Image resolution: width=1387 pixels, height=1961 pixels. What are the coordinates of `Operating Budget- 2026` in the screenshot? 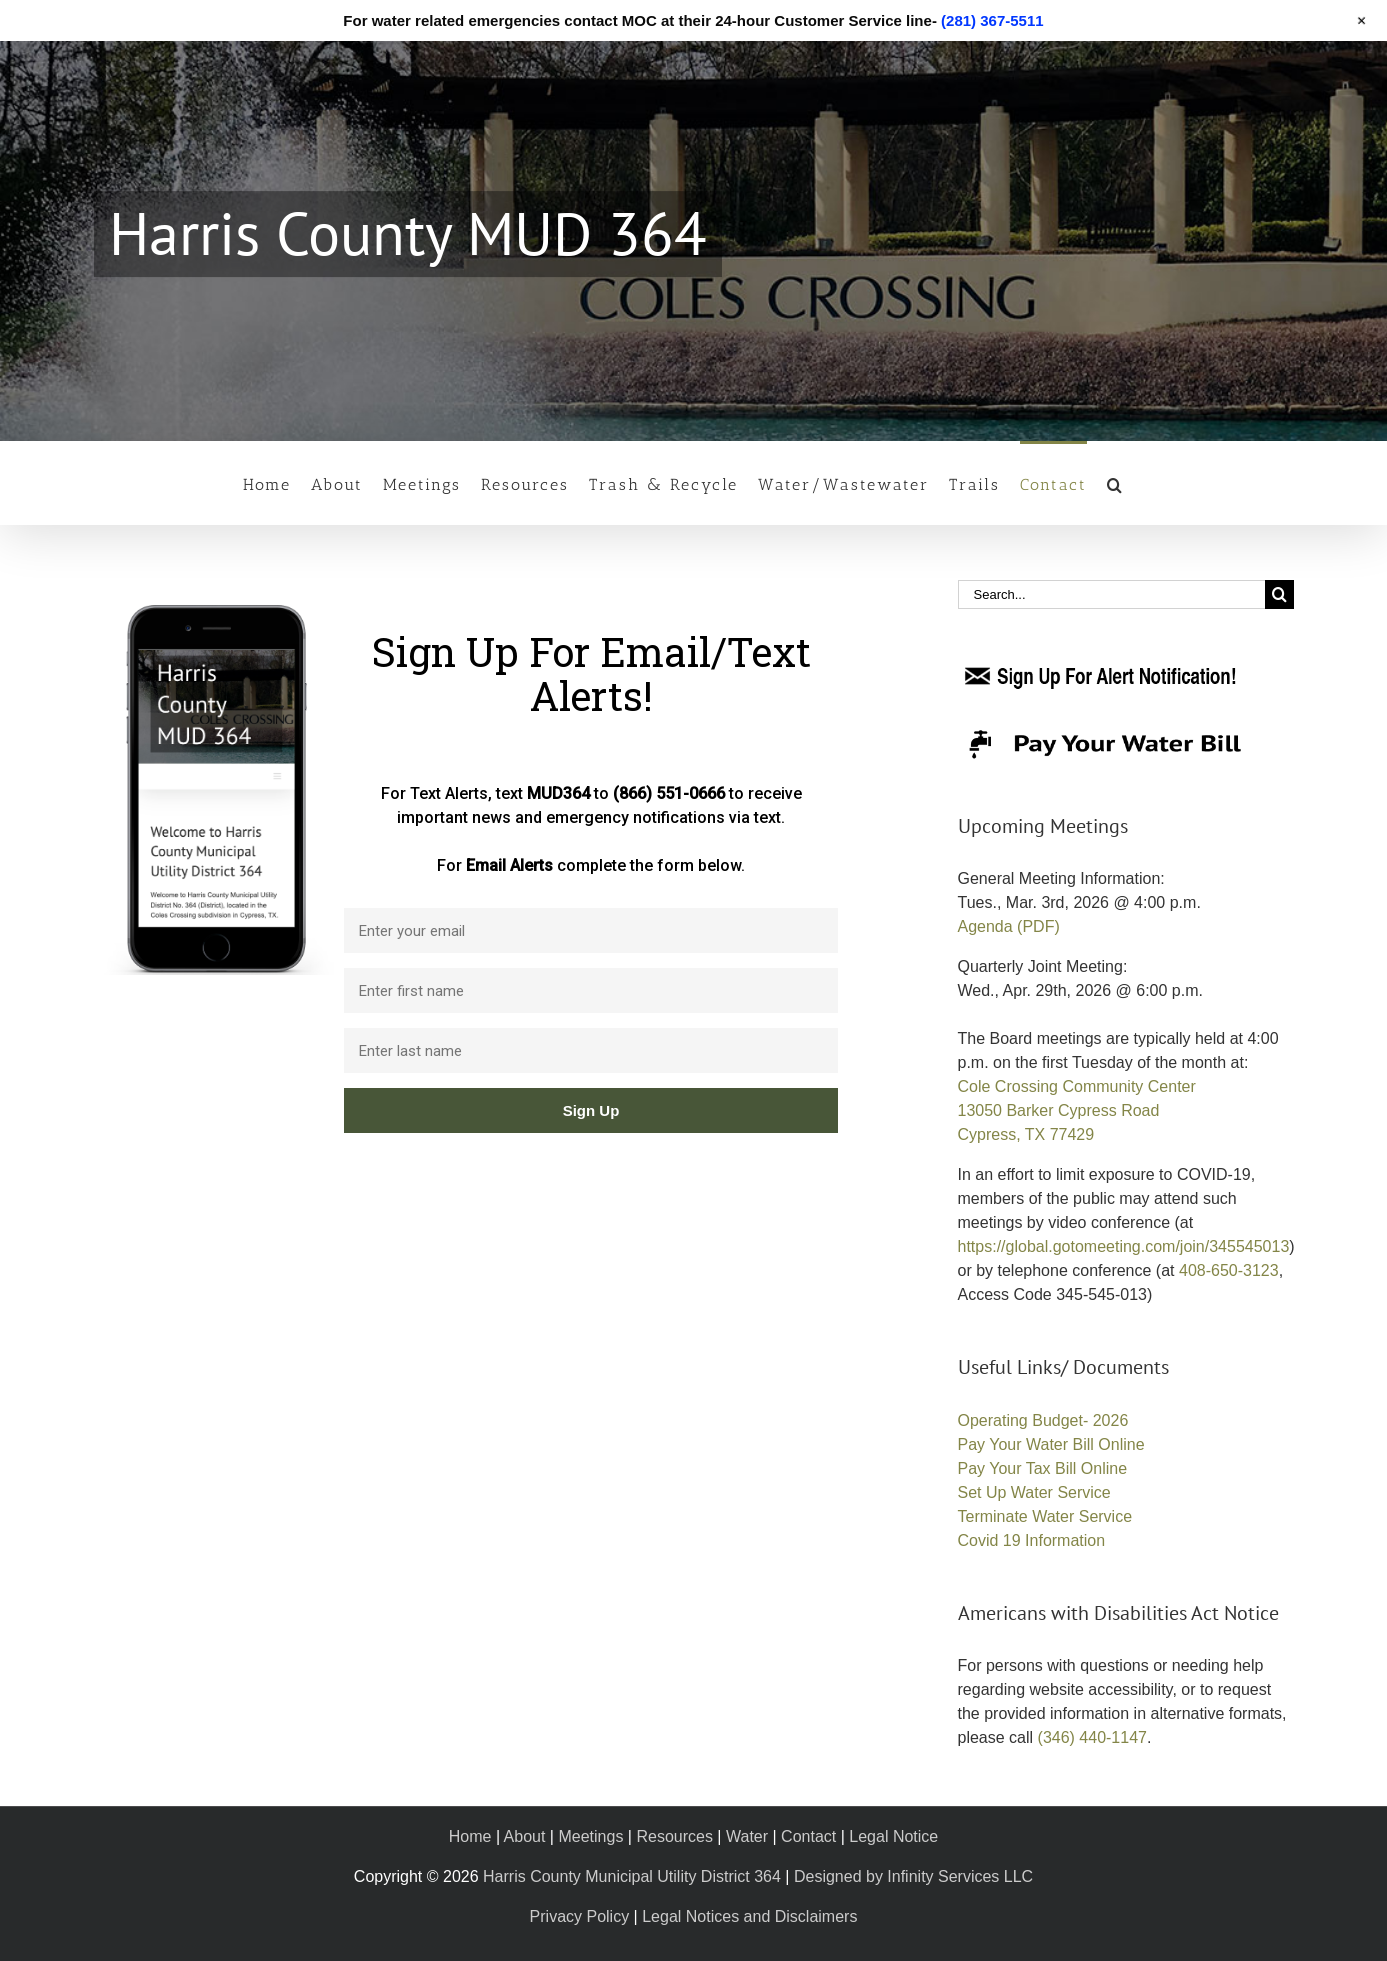 It's located at (1043, 1420).